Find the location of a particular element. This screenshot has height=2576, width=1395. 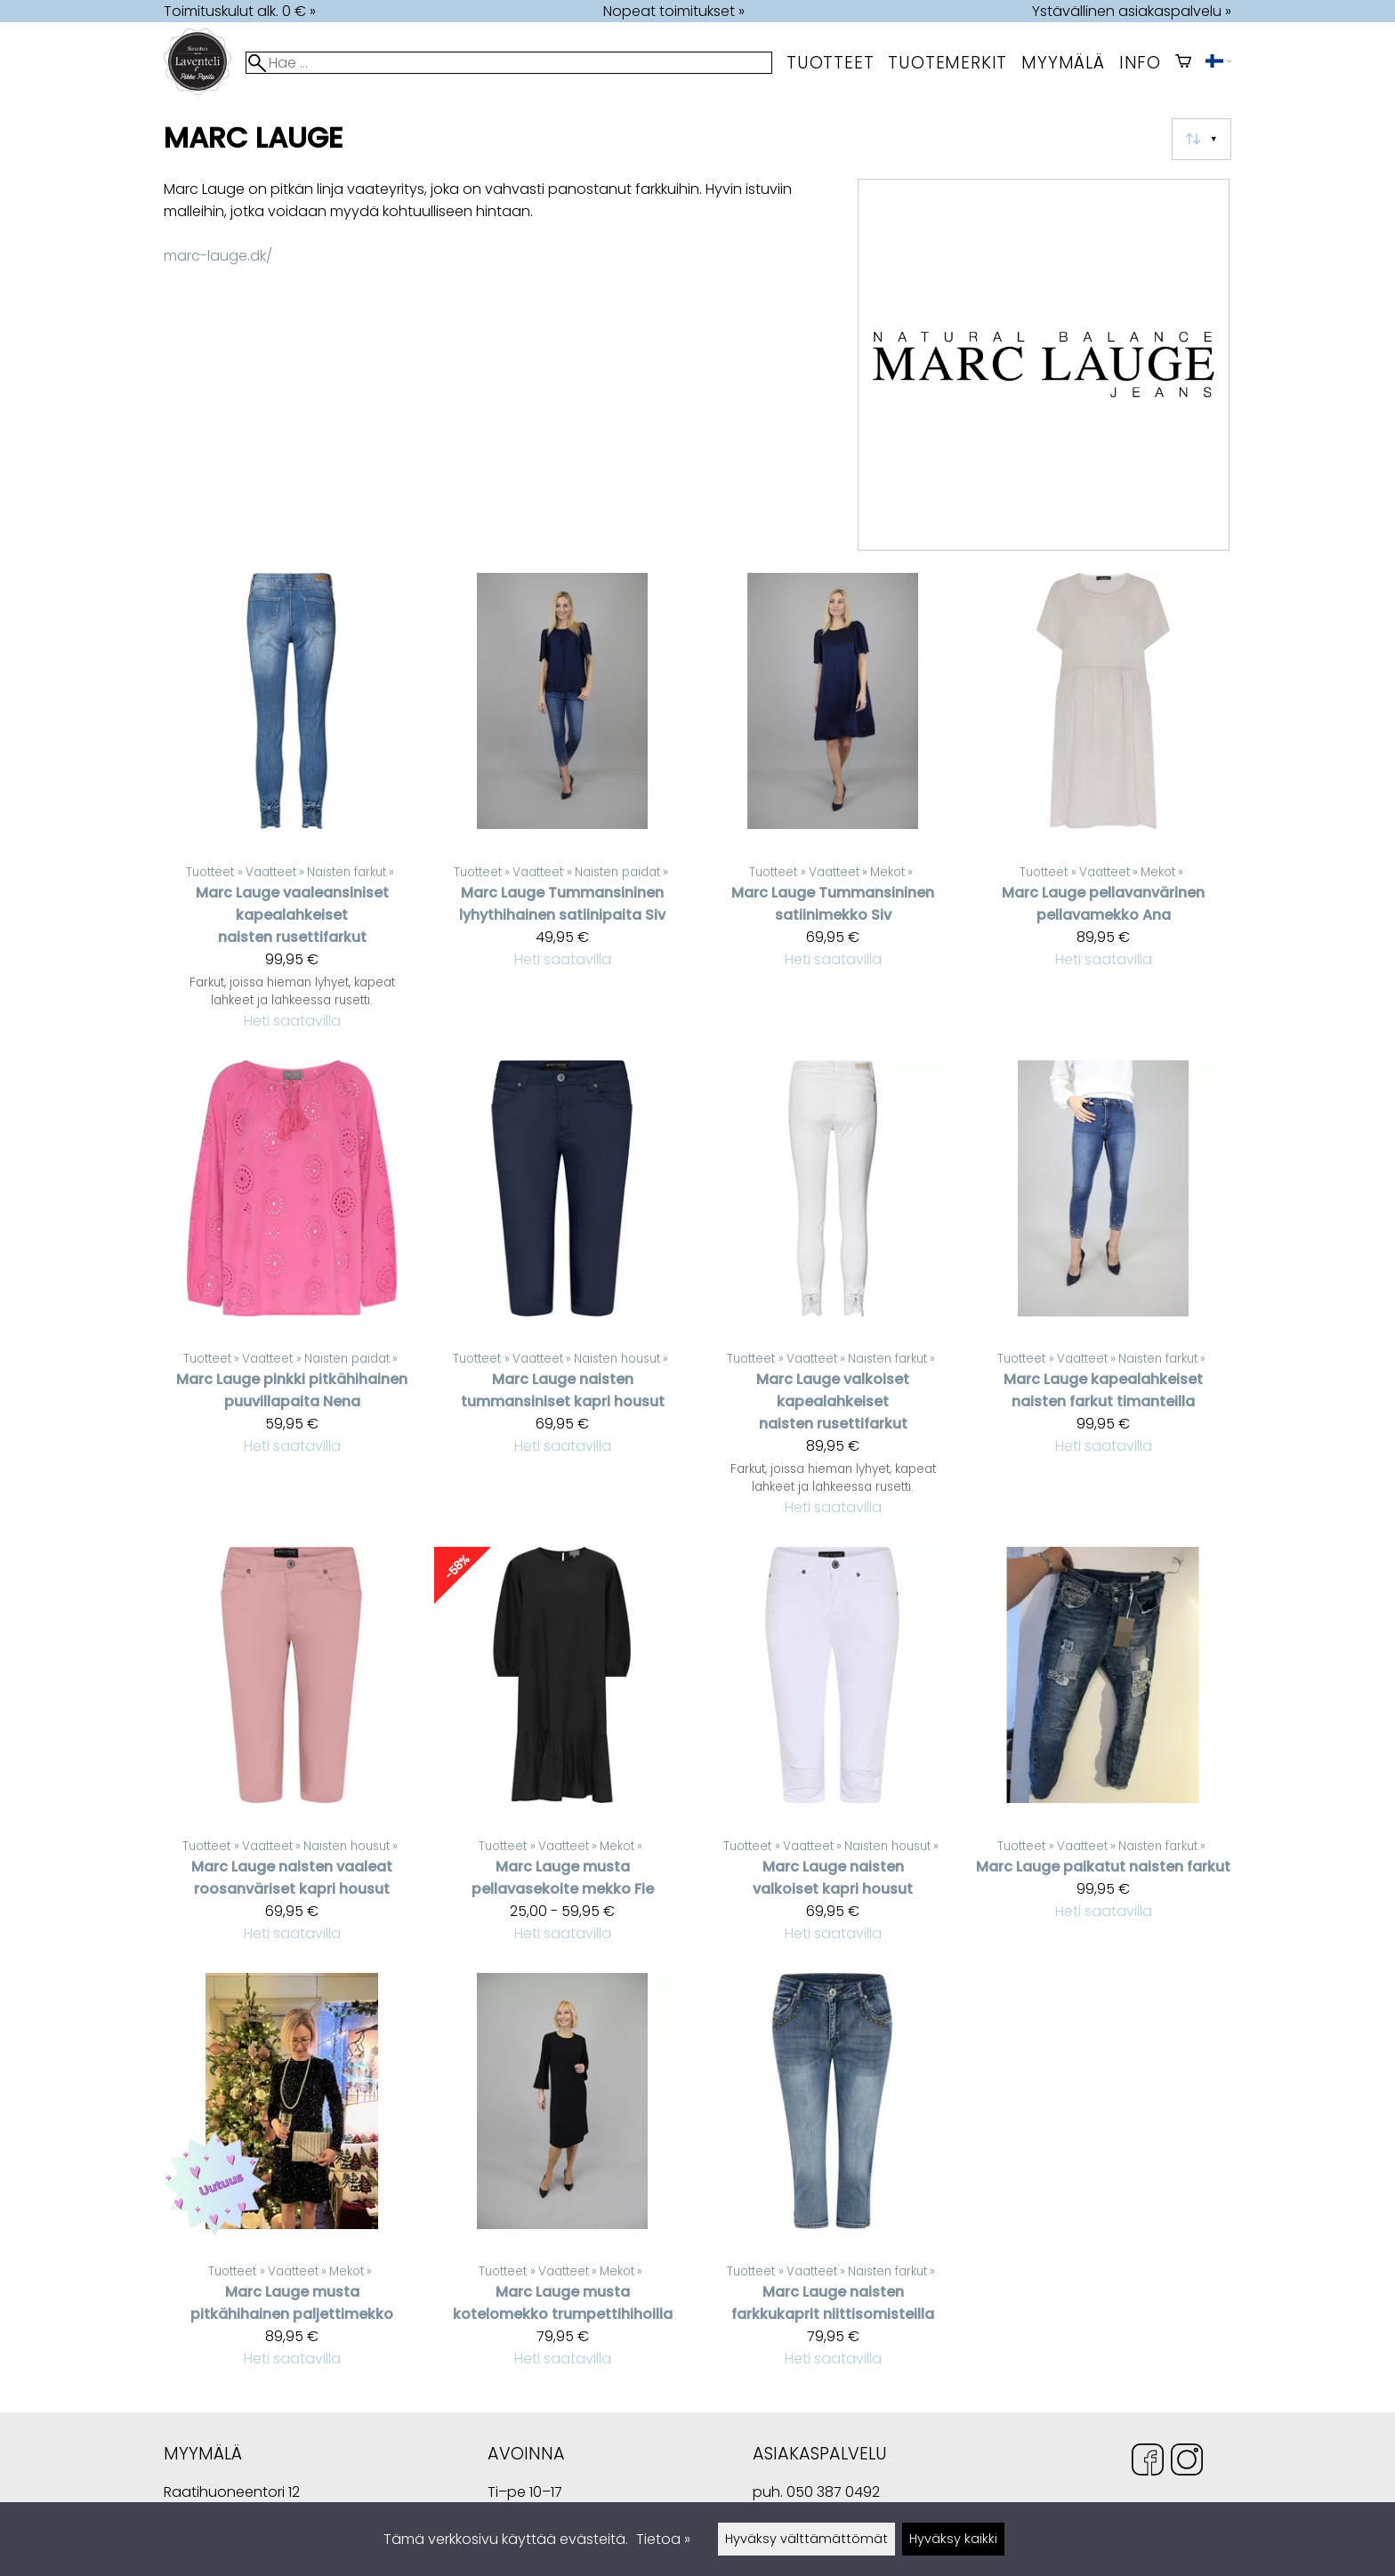

Tietoa » is located at coordinates (663, 2539).